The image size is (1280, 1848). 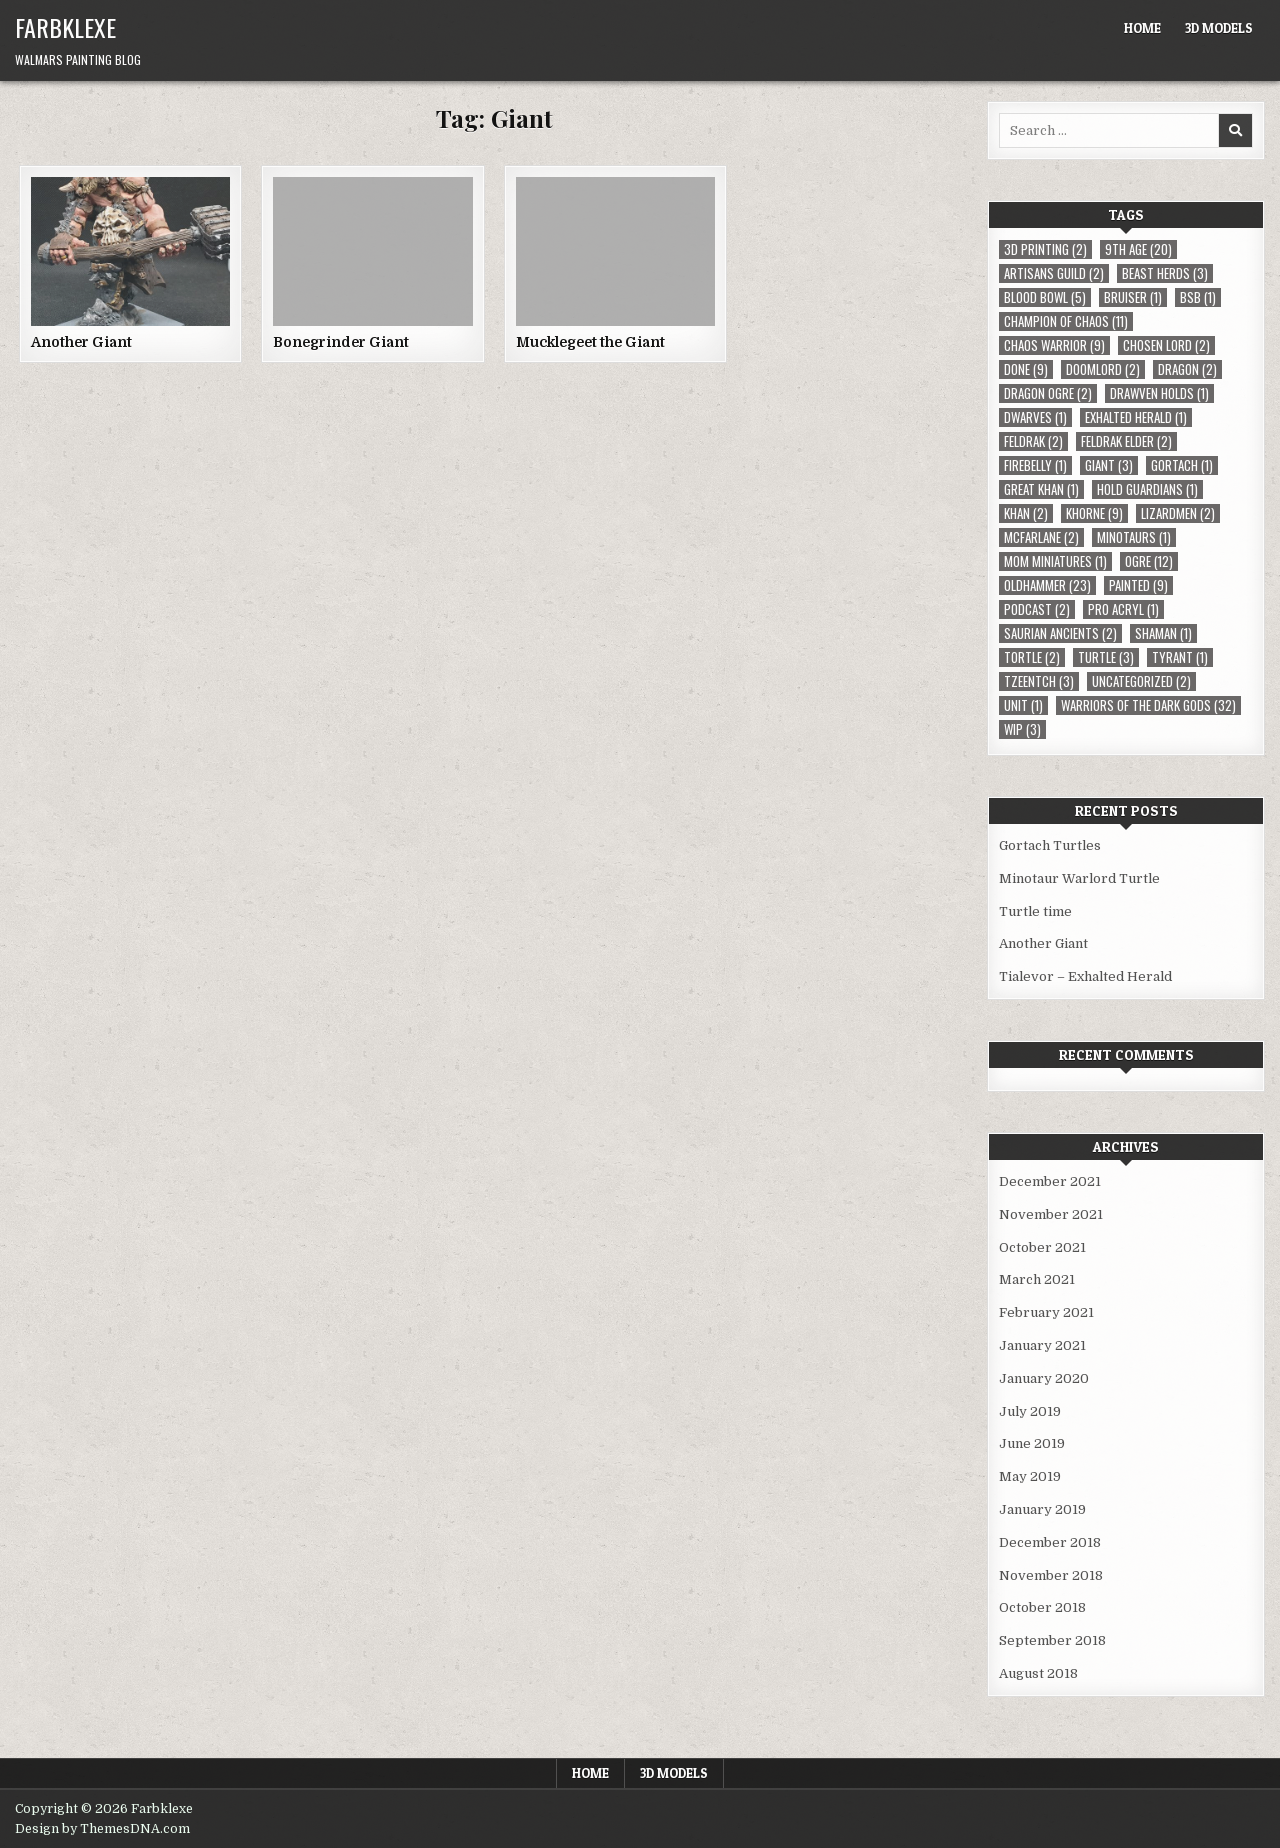 What do you see at coordinates (1178, 513) in the screenshot?
I see `Lizardmen [Lizardmen (2 items)]` at bounding box center [1178, 513].